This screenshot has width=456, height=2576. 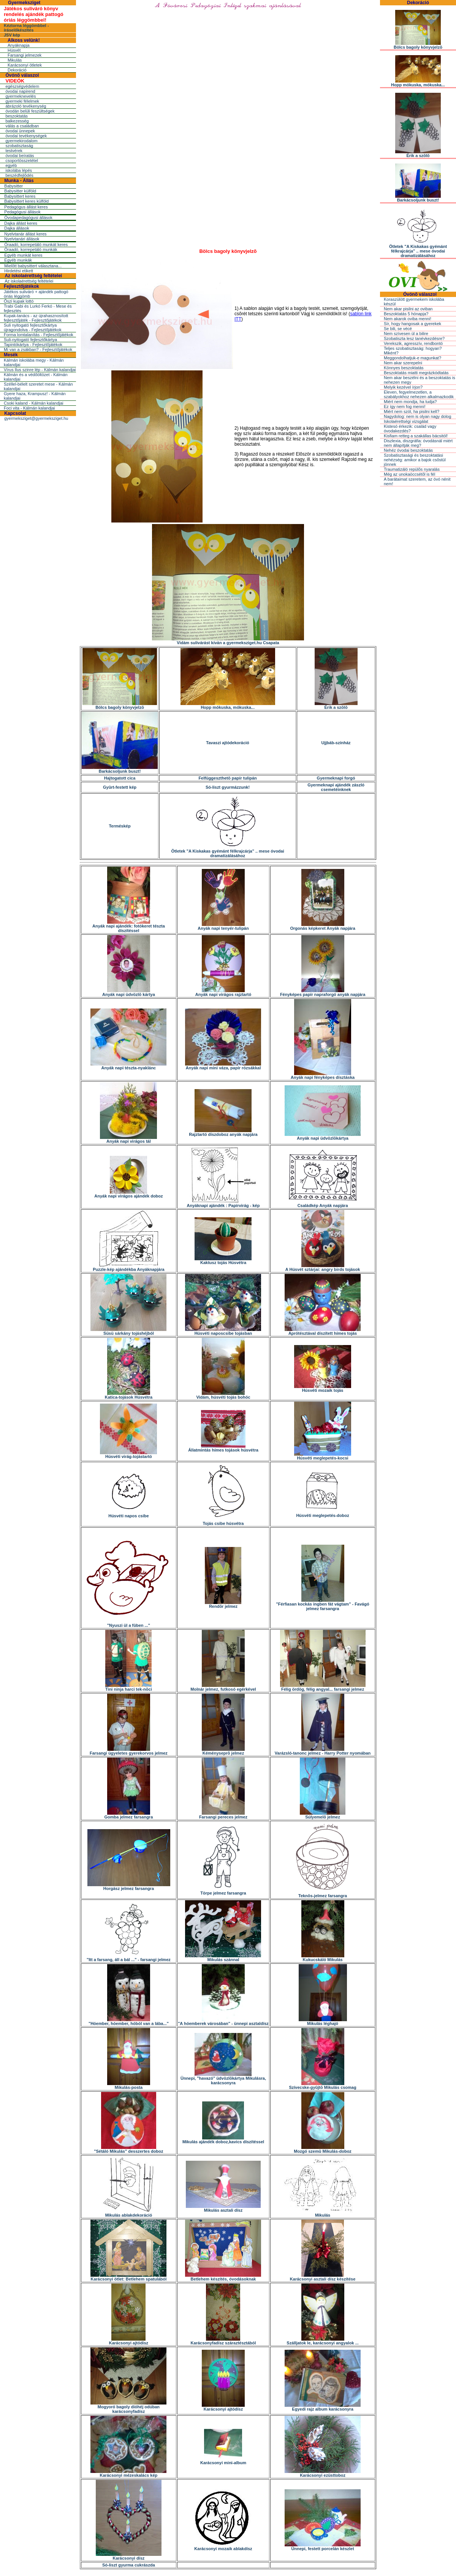 What do you see at coordinates (323, 1331) in the screenshot?
I see `Aprótésztával díszített hímes tojás` at bounding box center [323, 1331].